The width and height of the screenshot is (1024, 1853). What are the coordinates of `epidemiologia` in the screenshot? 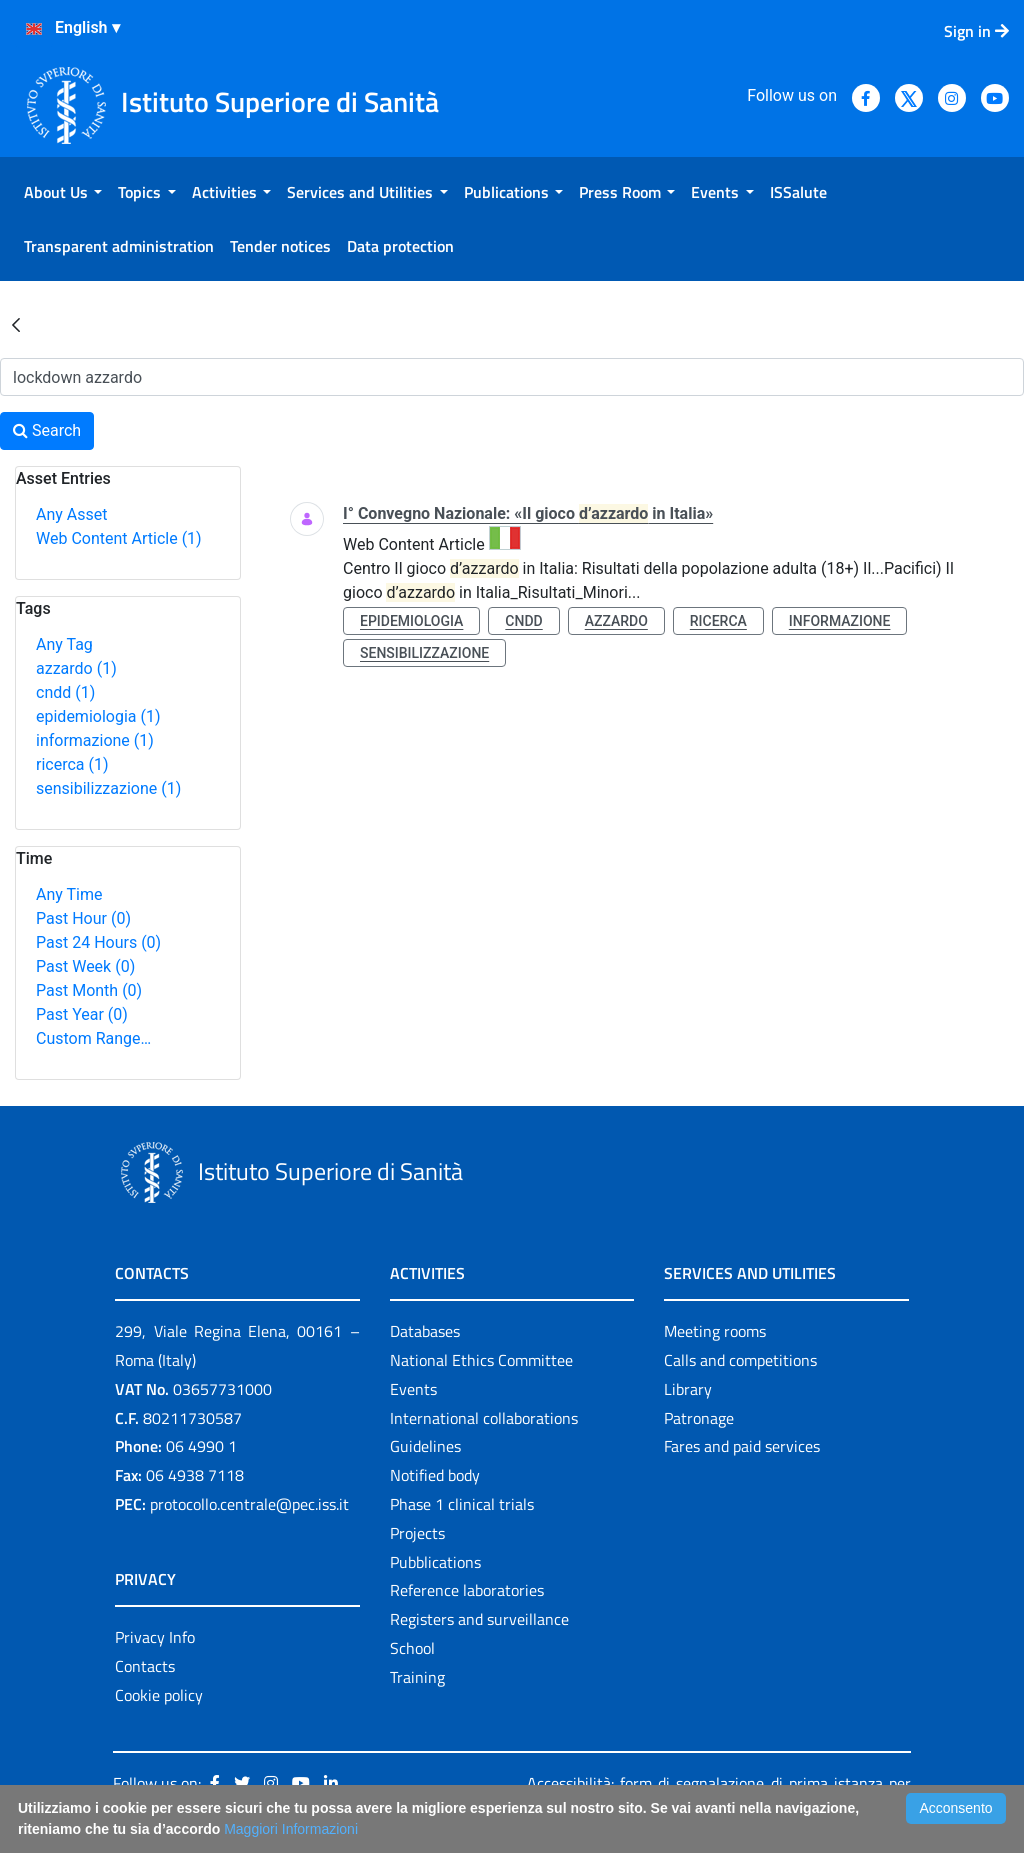 It's located at (98, 716).